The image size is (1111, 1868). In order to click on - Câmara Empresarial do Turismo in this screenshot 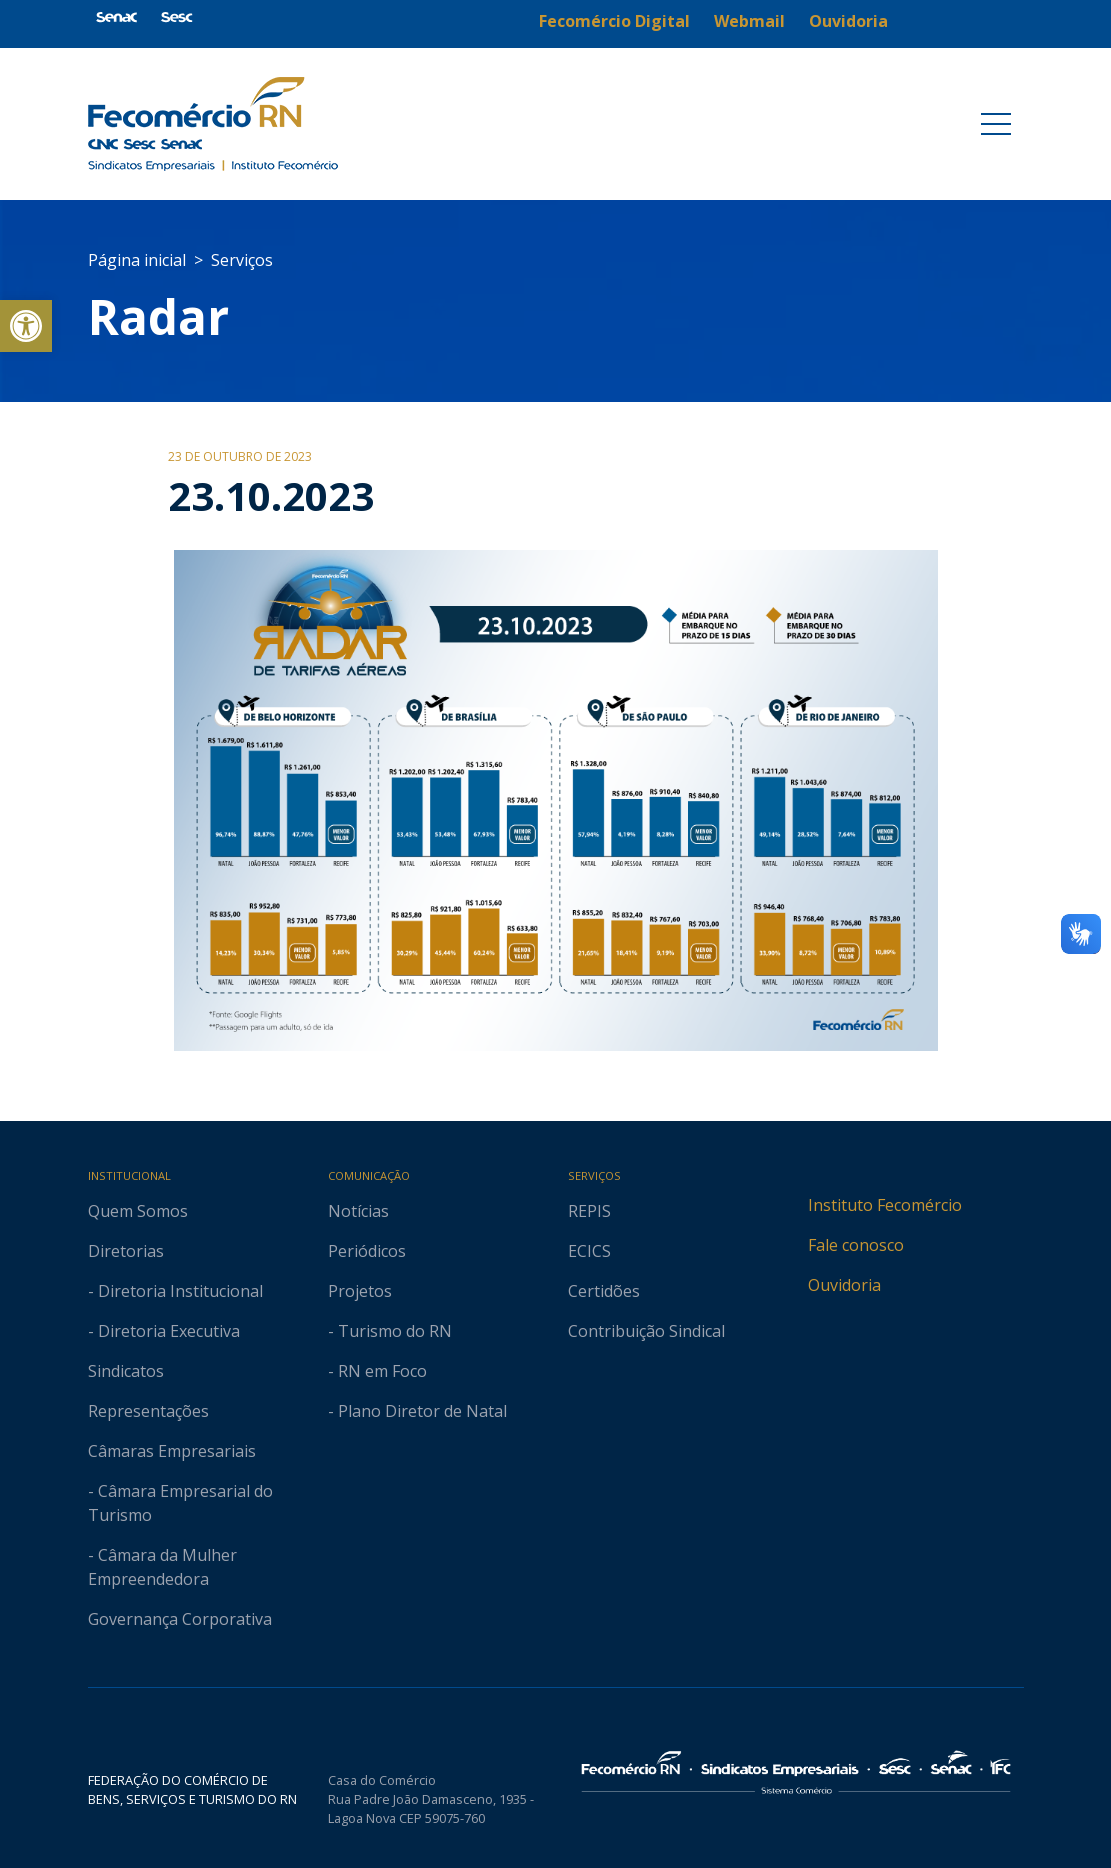, I will do `click(180, 1503)`.